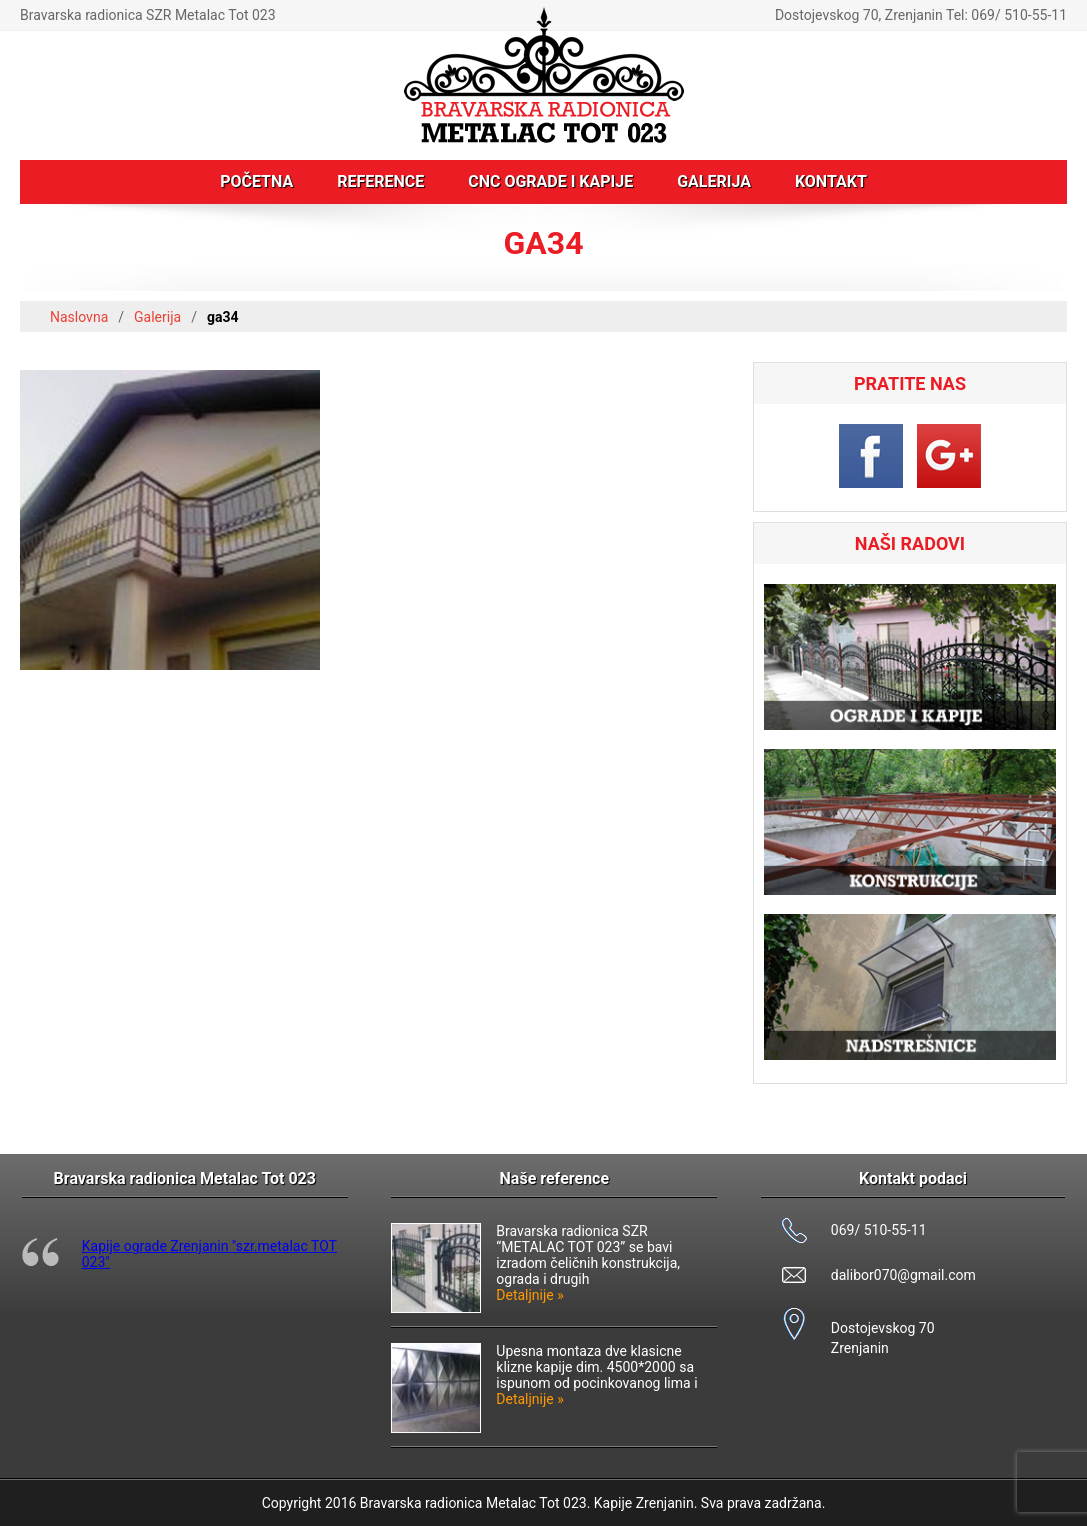 The width and height of the screenshot is (1087, 1526). What do you see at coordinates (256, 181) in the screenshot?
I see `Početna` at bounding box center [256, 181].